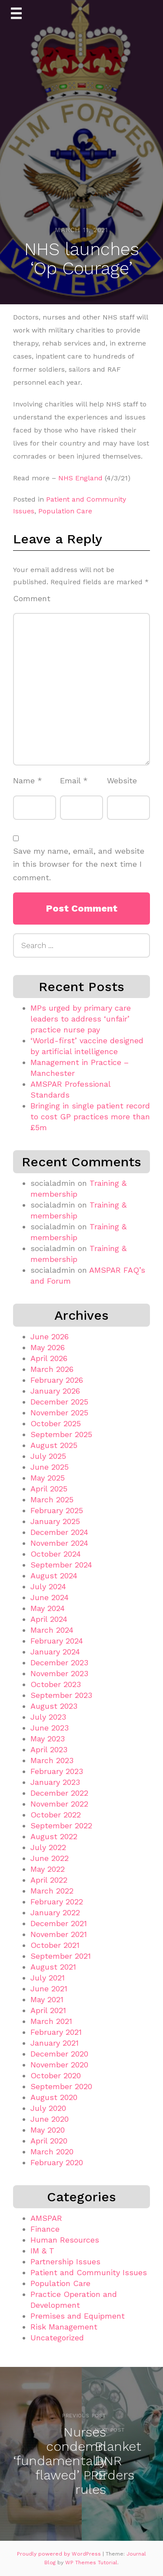  What do you see at coordinates (31, 598) in the screenshot?
I see `Comment` at bounding box center [31, 598].